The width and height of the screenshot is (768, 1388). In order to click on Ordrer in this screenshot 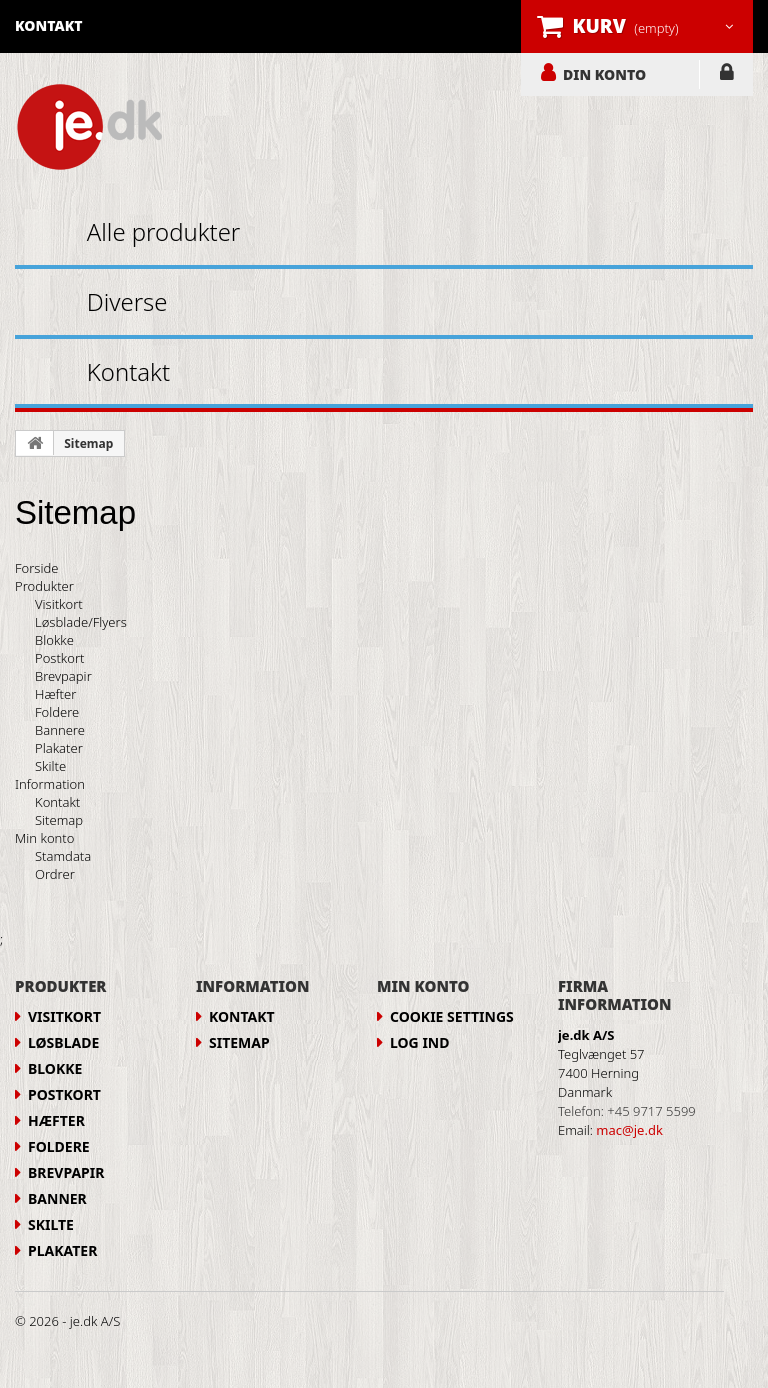, I will do `click(55, 874)`.